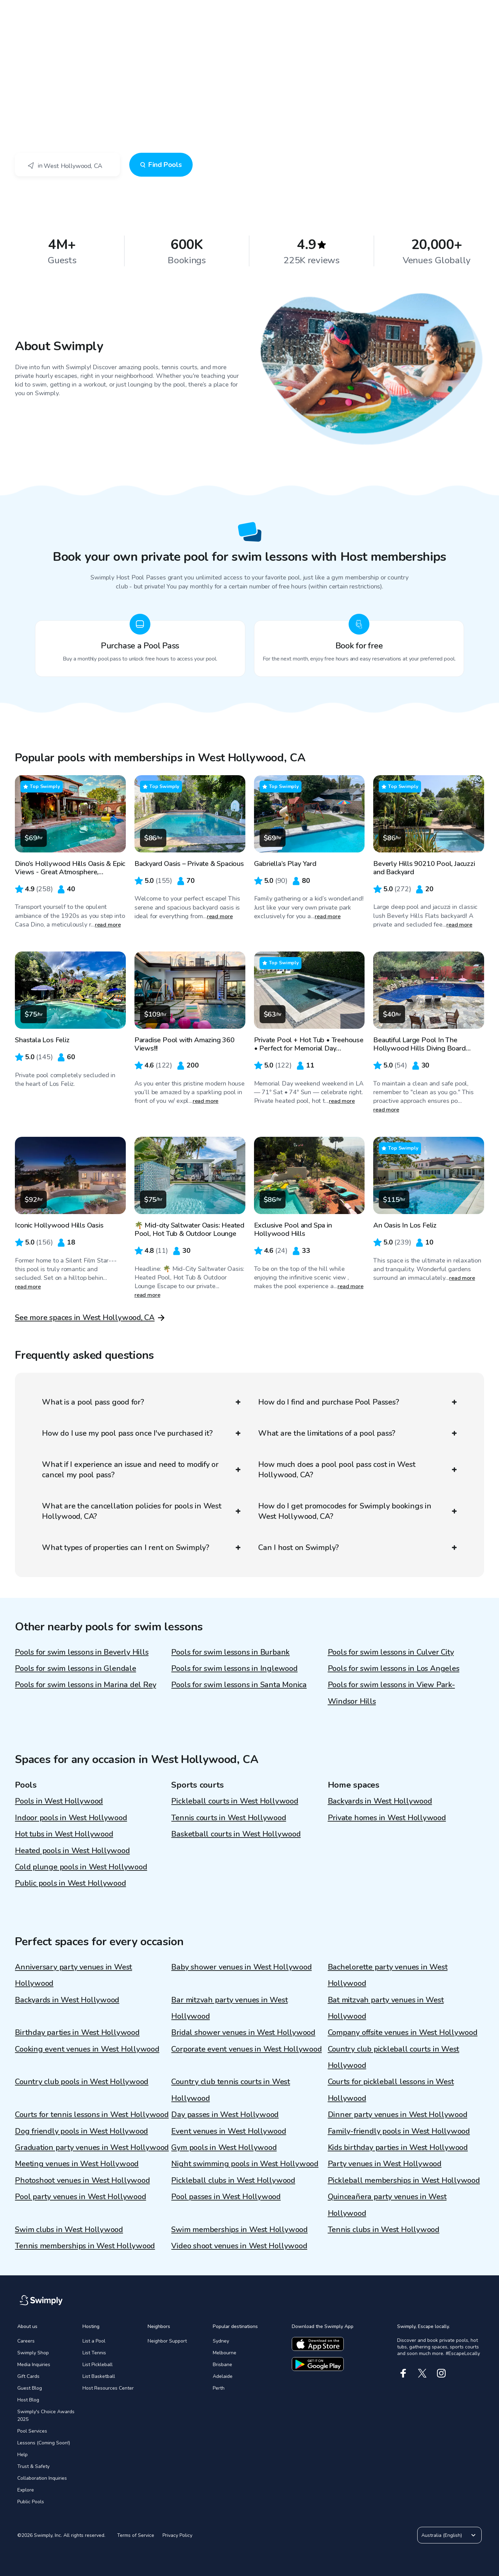 The image size is (499, 2576). I want to click on Help, so click(22, 2454).